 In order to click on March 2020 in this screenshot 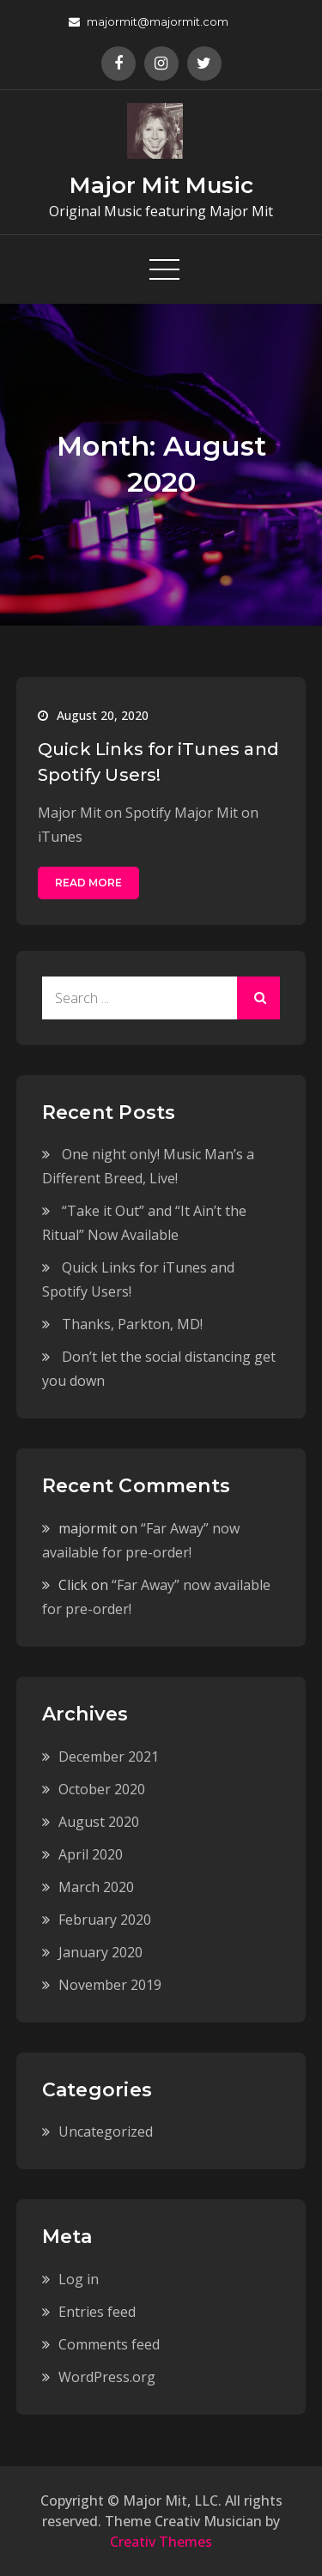, I will do `click(96, 1887)`.